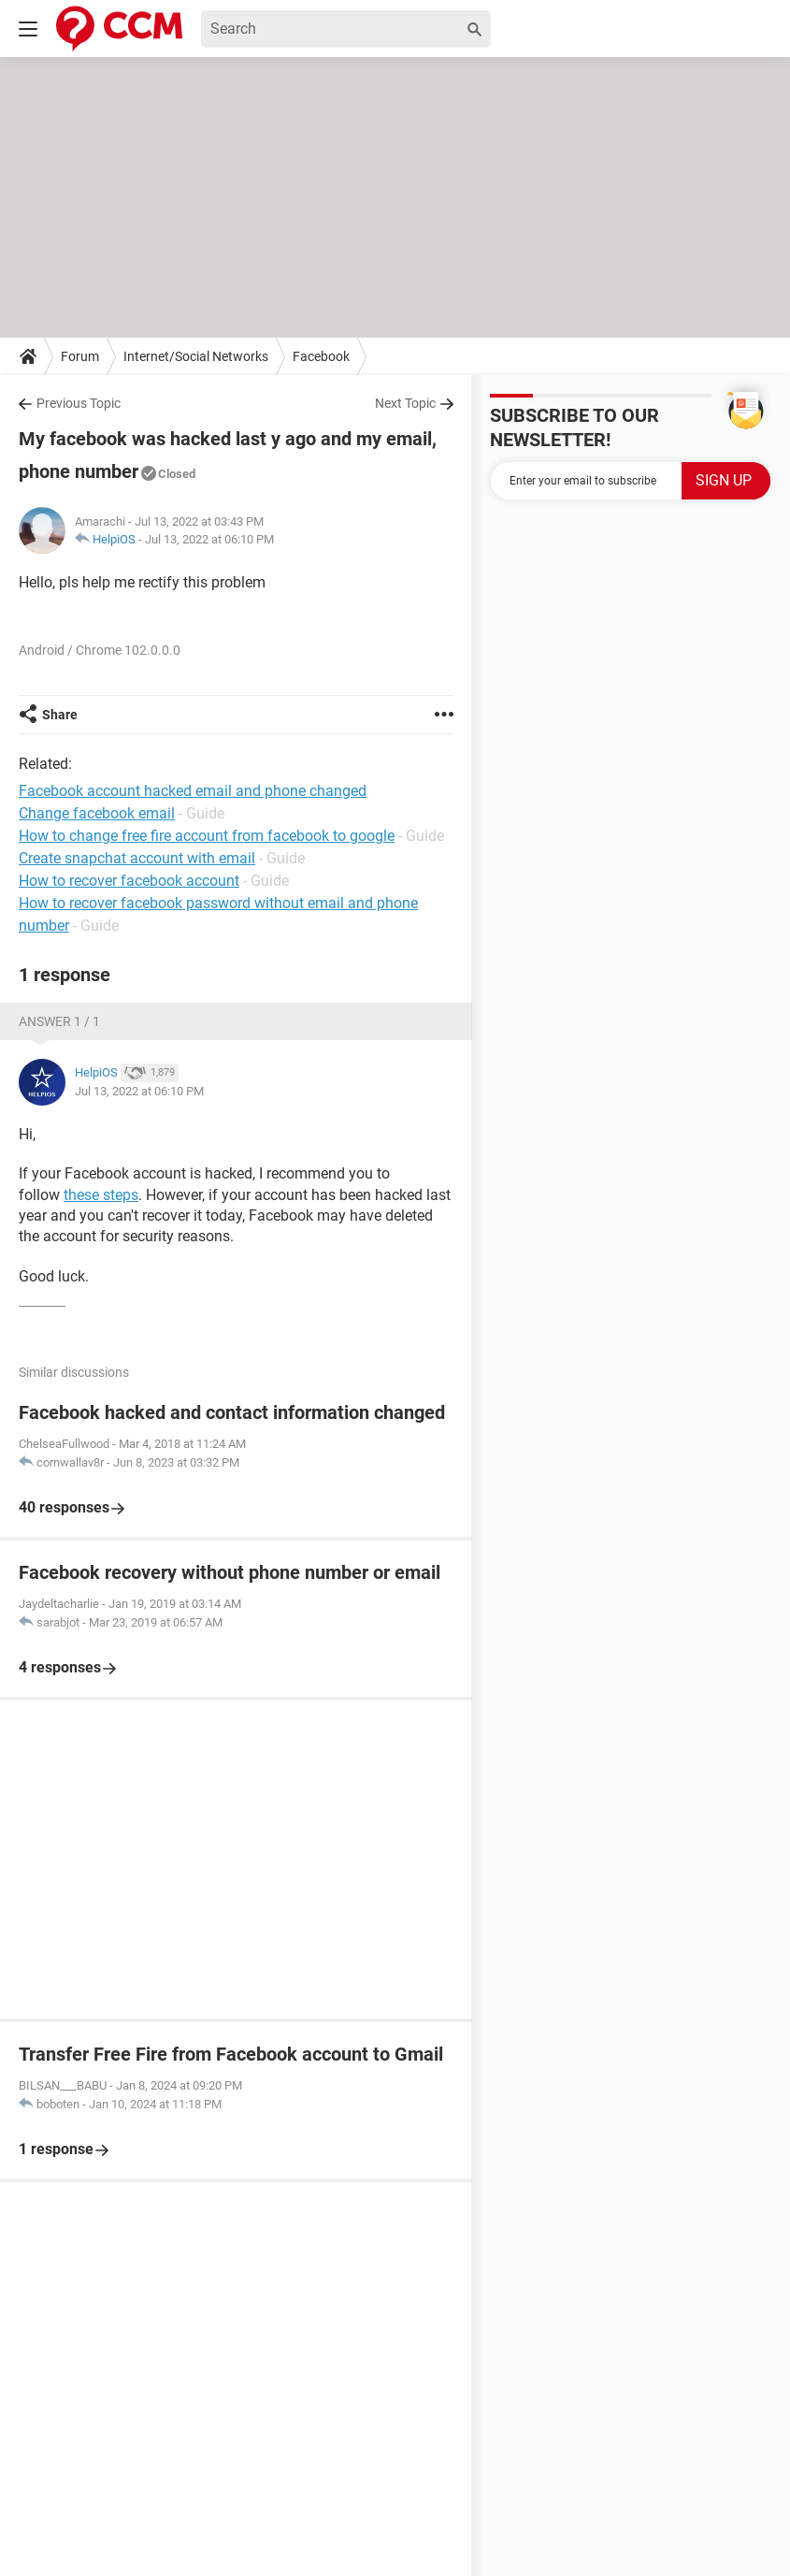 The width and height of the screenshot is (790, 2576). What do you see at coordinates (321, 356) in the screenshot?
I see `Facebook` at bounding box center [321, 356].